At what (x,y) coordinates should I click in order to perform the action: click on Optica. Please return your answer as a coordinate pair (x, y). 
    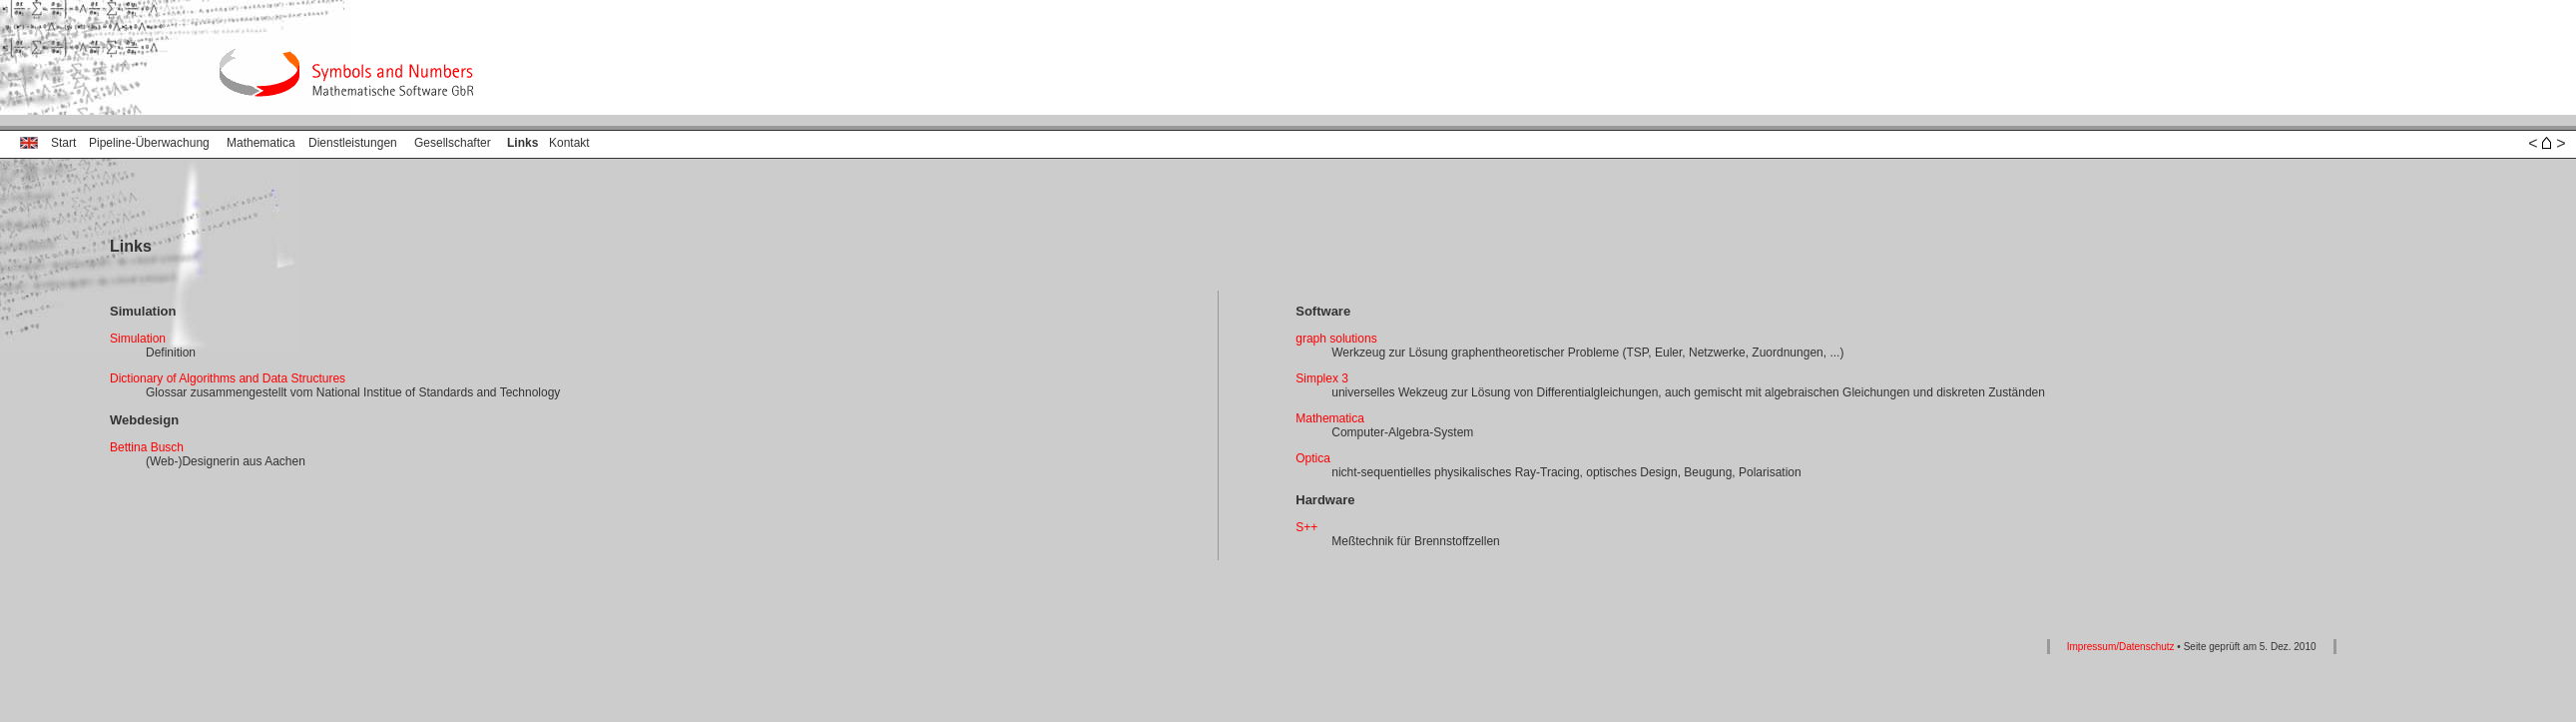
    Looking at the image, I should click on (1312, 458).